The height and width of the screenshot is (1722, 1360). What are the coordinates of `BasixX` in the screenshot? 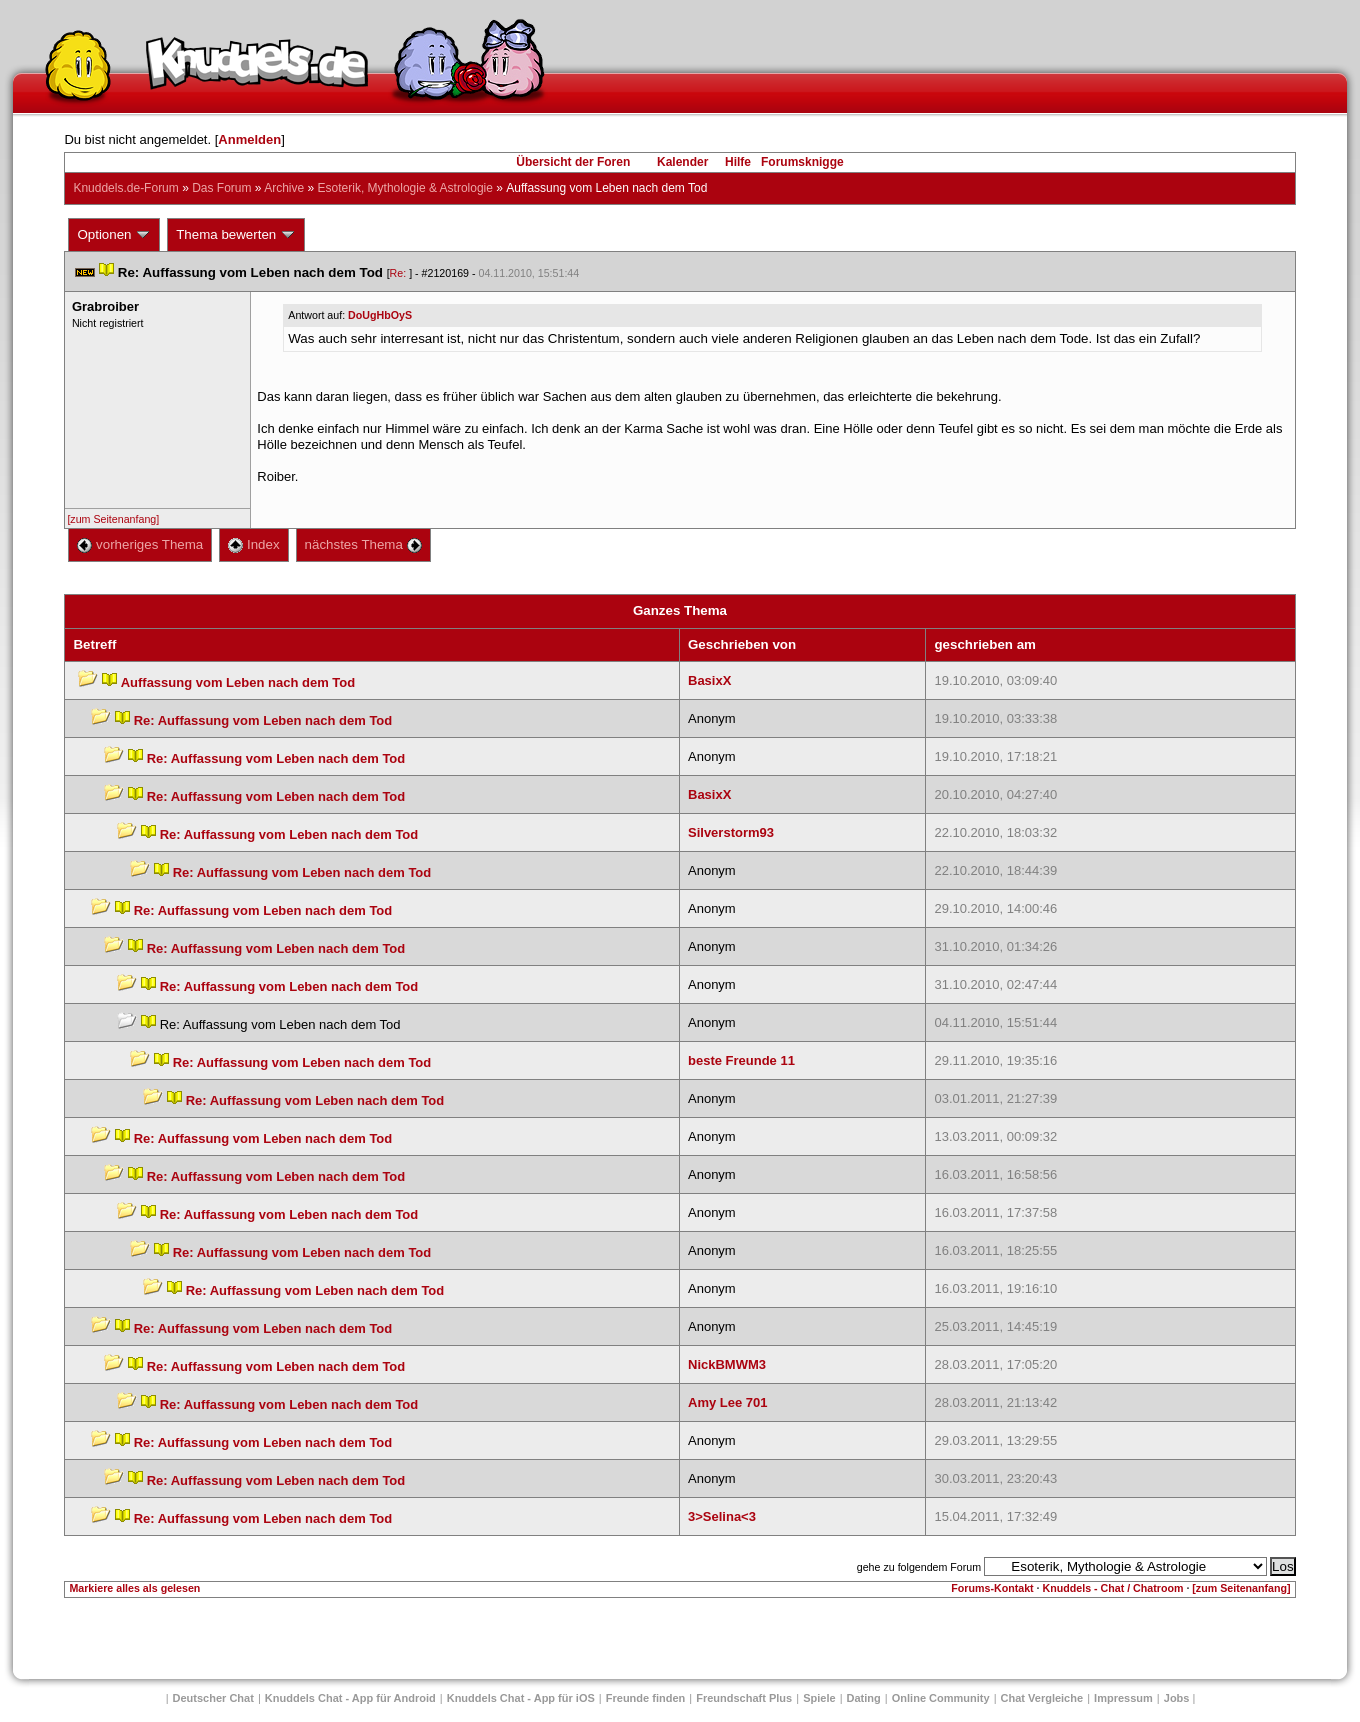 It's located at (709, 680).